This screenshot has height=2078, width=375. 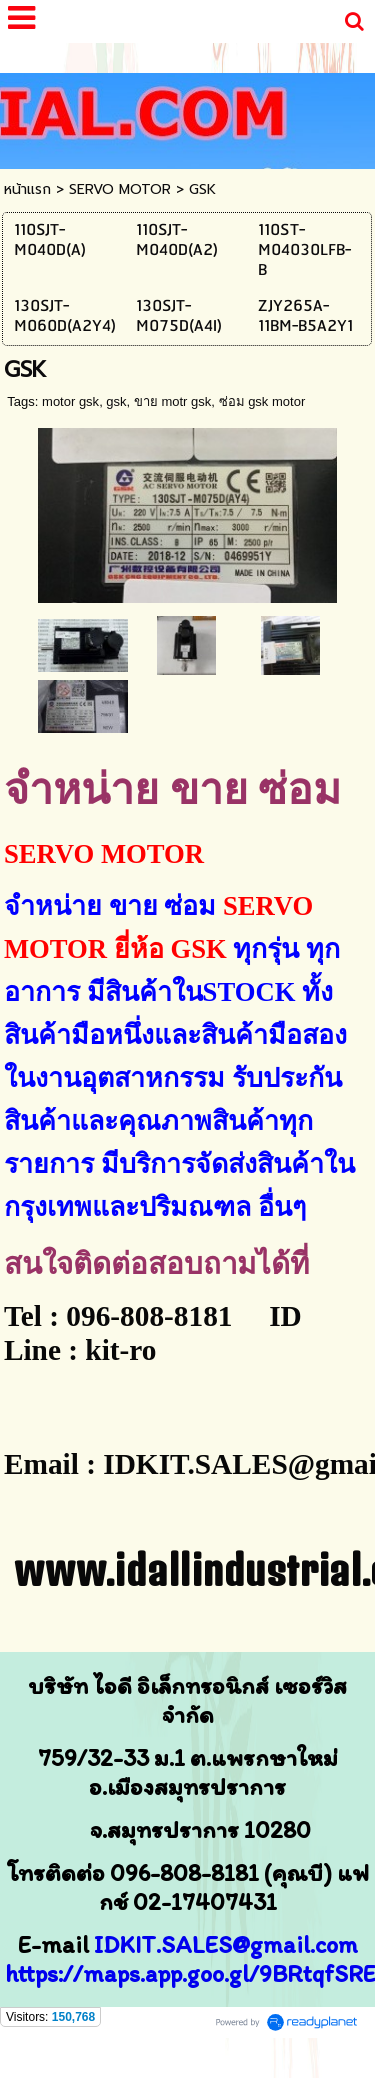 What do you see at coordinates (70, 401) in the screenshot?
I see `motor gsk` at bounding box center [70, 401].